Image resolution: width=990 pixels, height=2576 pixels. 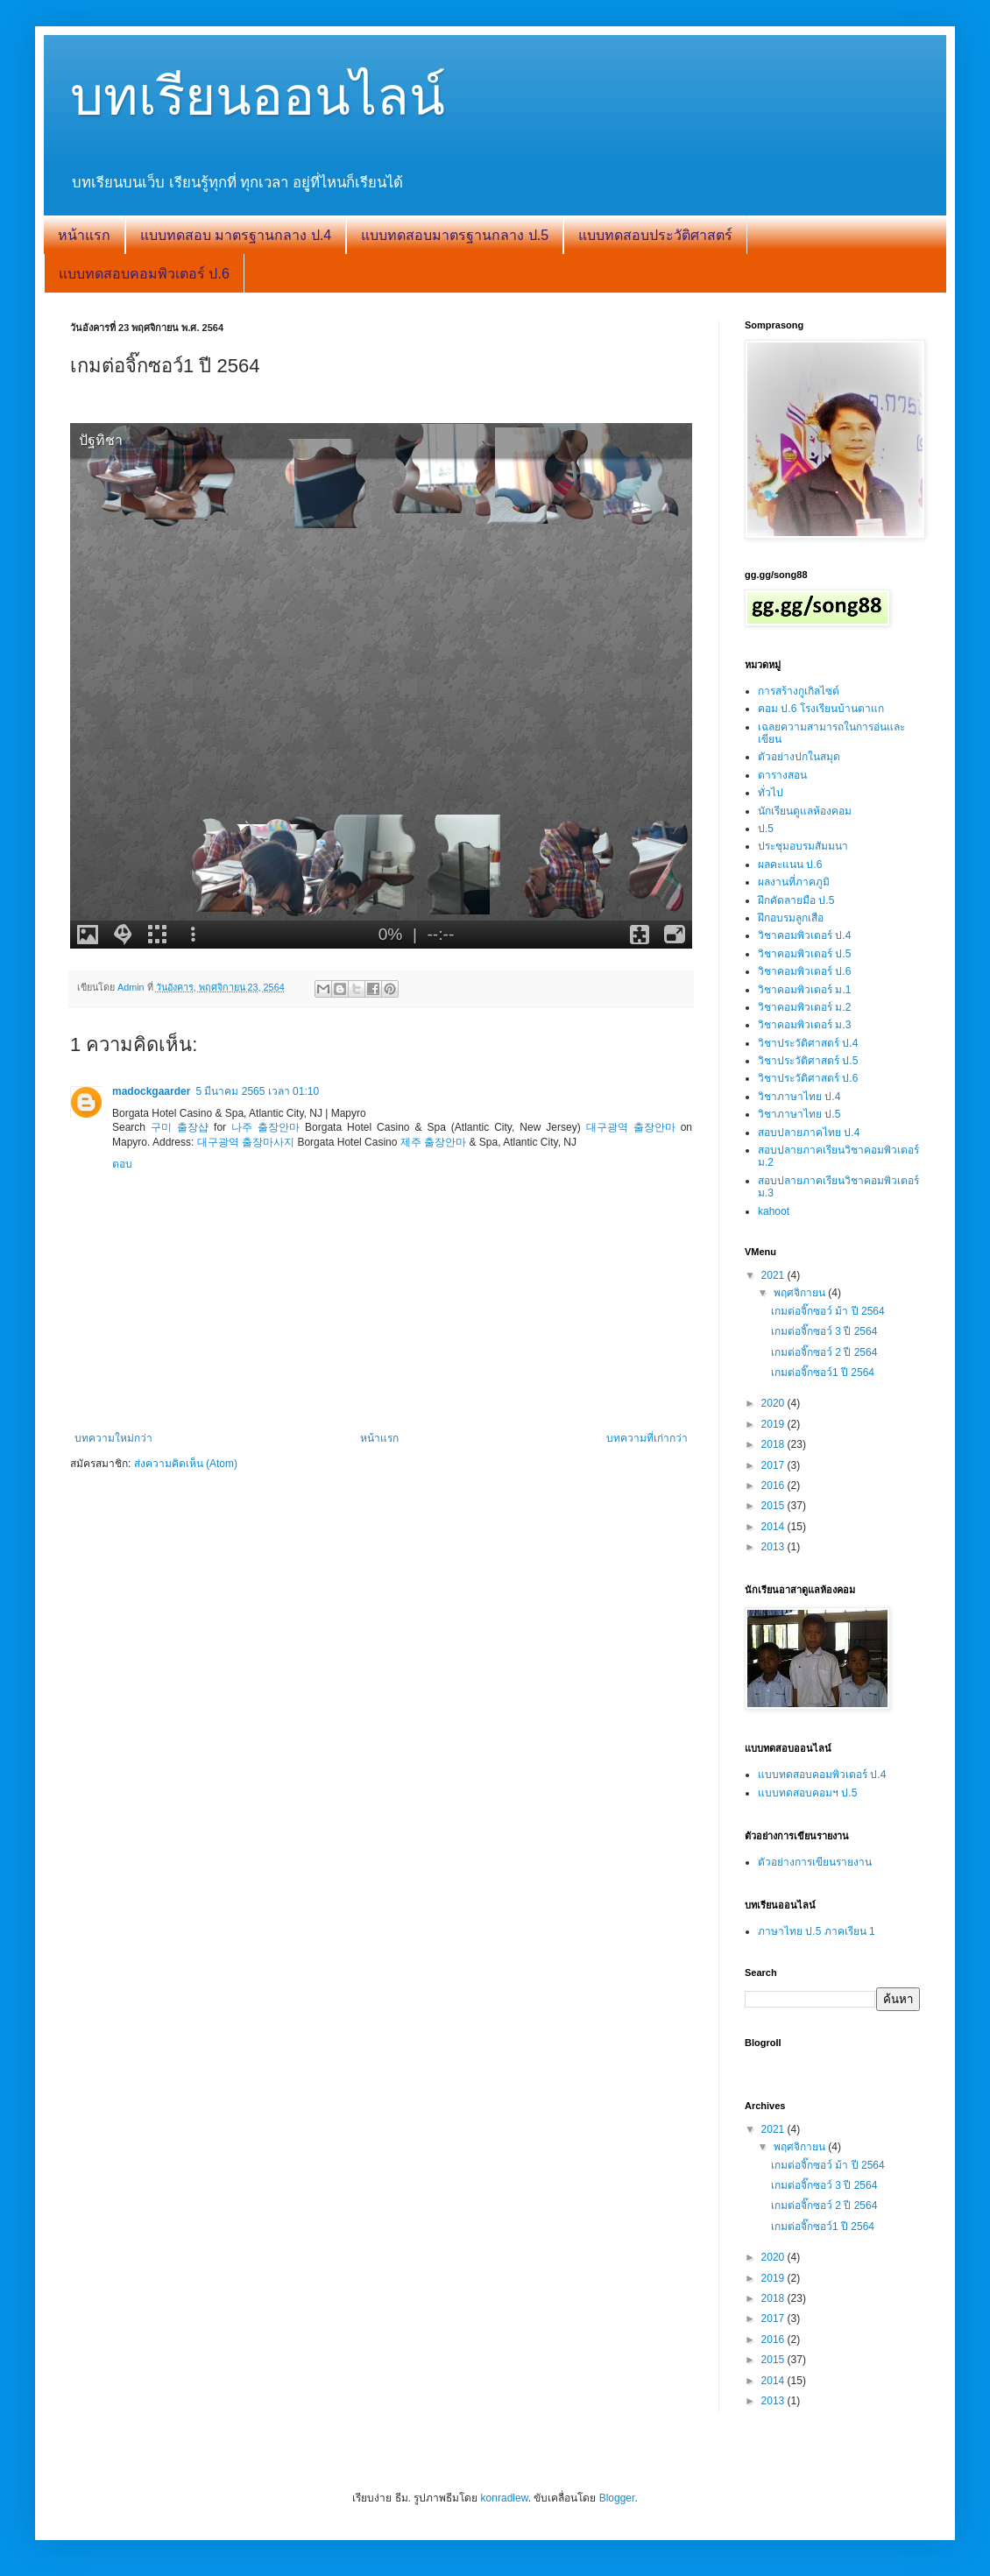 I want to click on ประชุมอบรมสัมมนา, so click(x=803, y=846).